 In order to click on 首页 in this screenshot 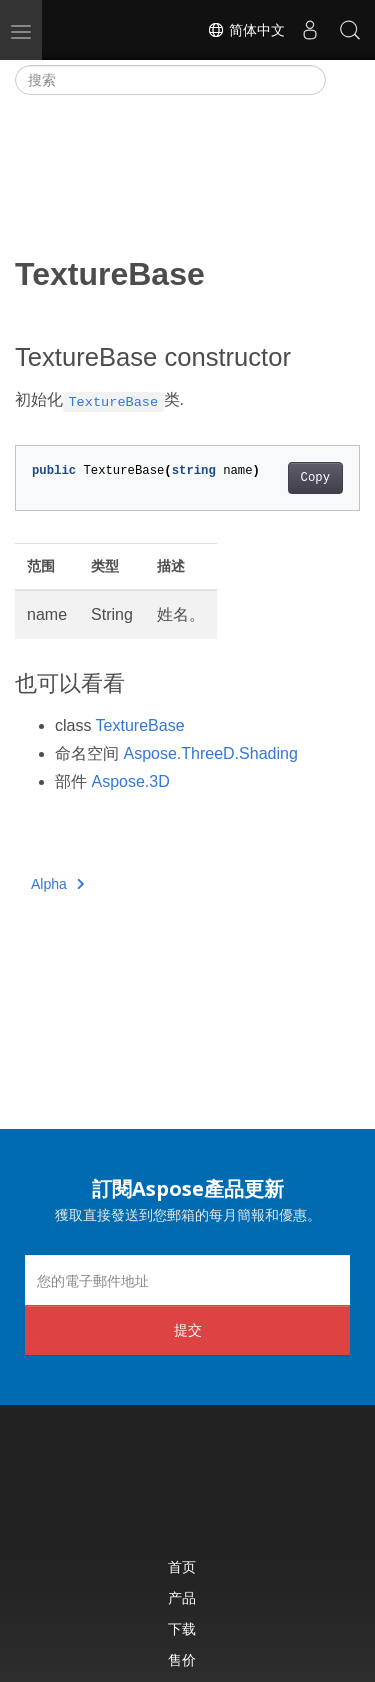, I will do `click(182, 1566)`.